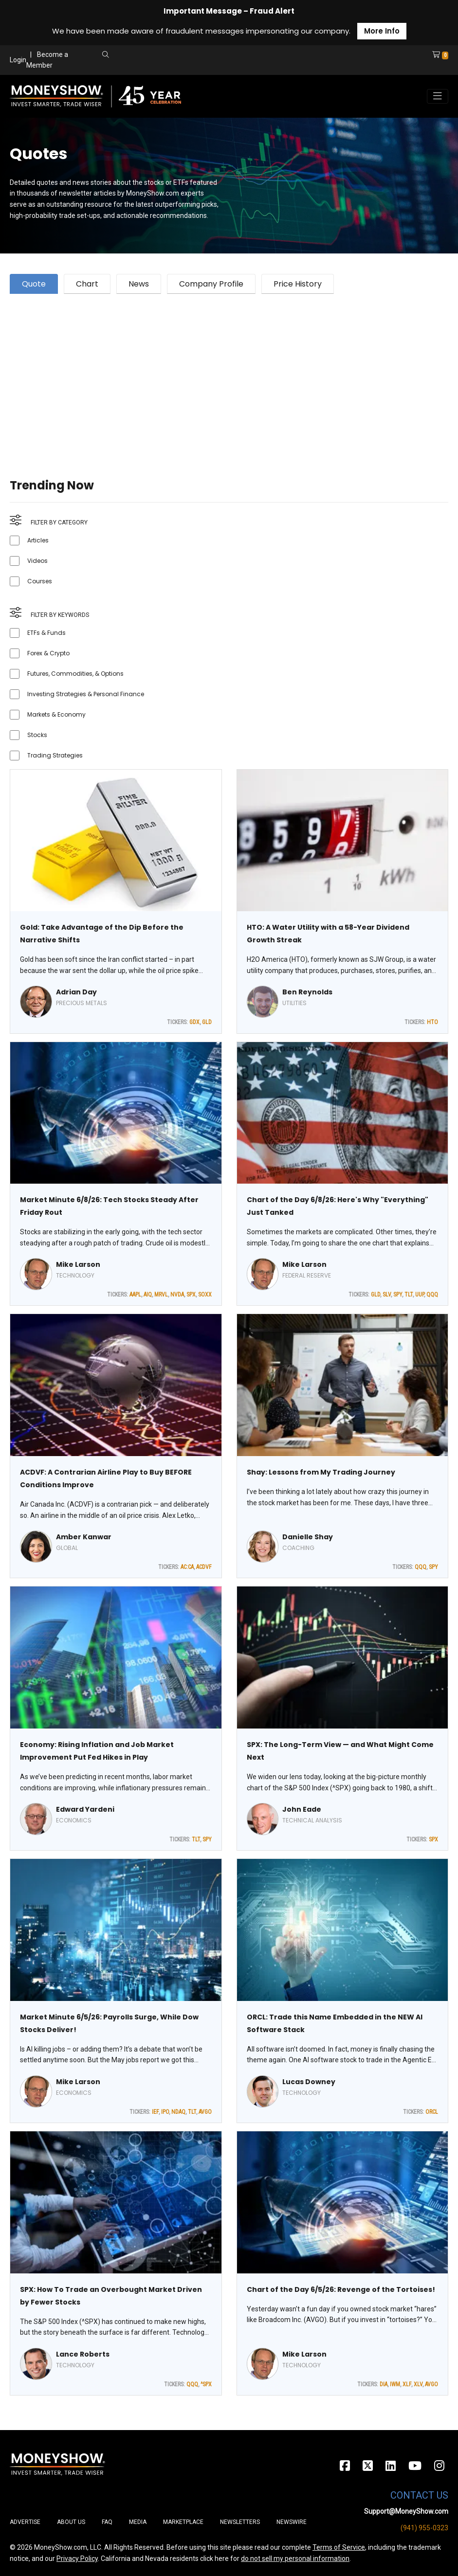 This screenshot has height=2576, width=458. Describe the element at coordinates (76, 992) in the screenshot. I see `Adrian Day` at that location.